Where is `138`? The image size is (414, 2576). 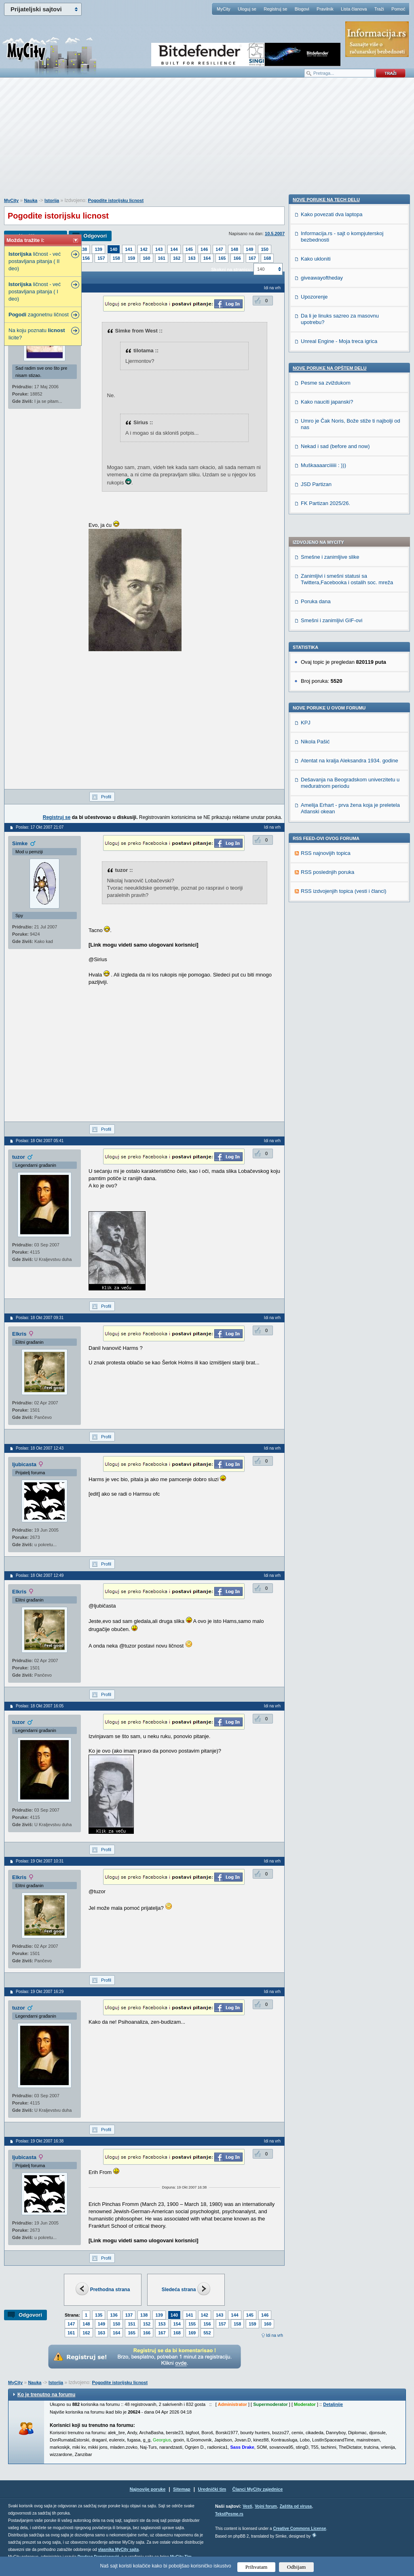
138 is located at coordinates (83, 249).